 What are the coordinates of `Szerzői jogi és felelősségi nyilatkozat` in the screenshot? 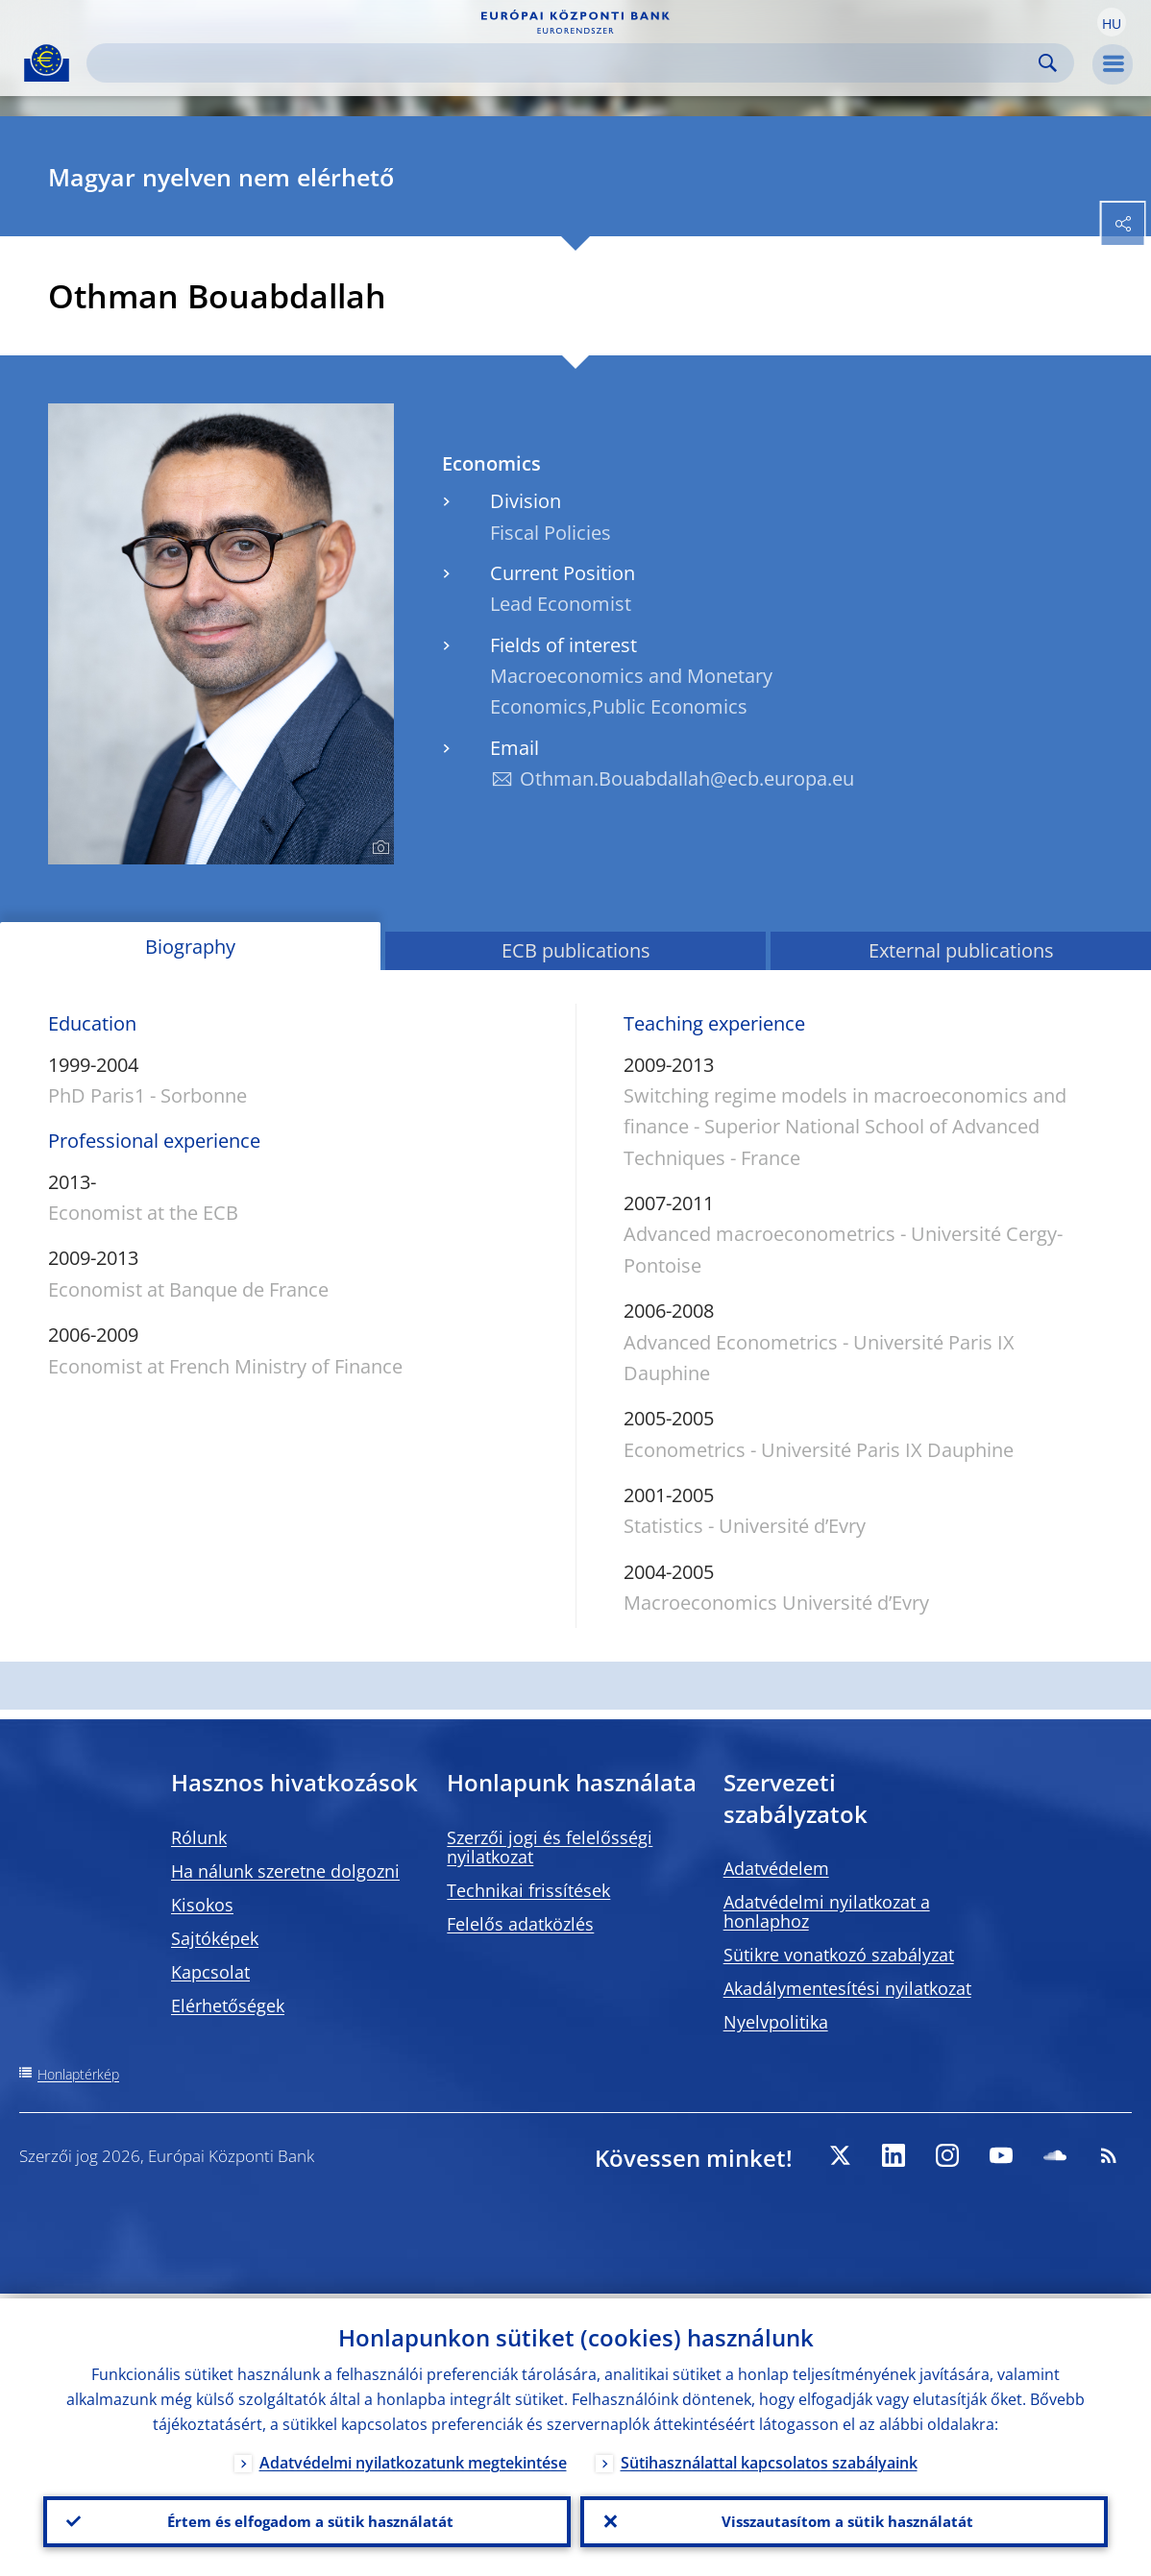 It's located at (549, 1847).